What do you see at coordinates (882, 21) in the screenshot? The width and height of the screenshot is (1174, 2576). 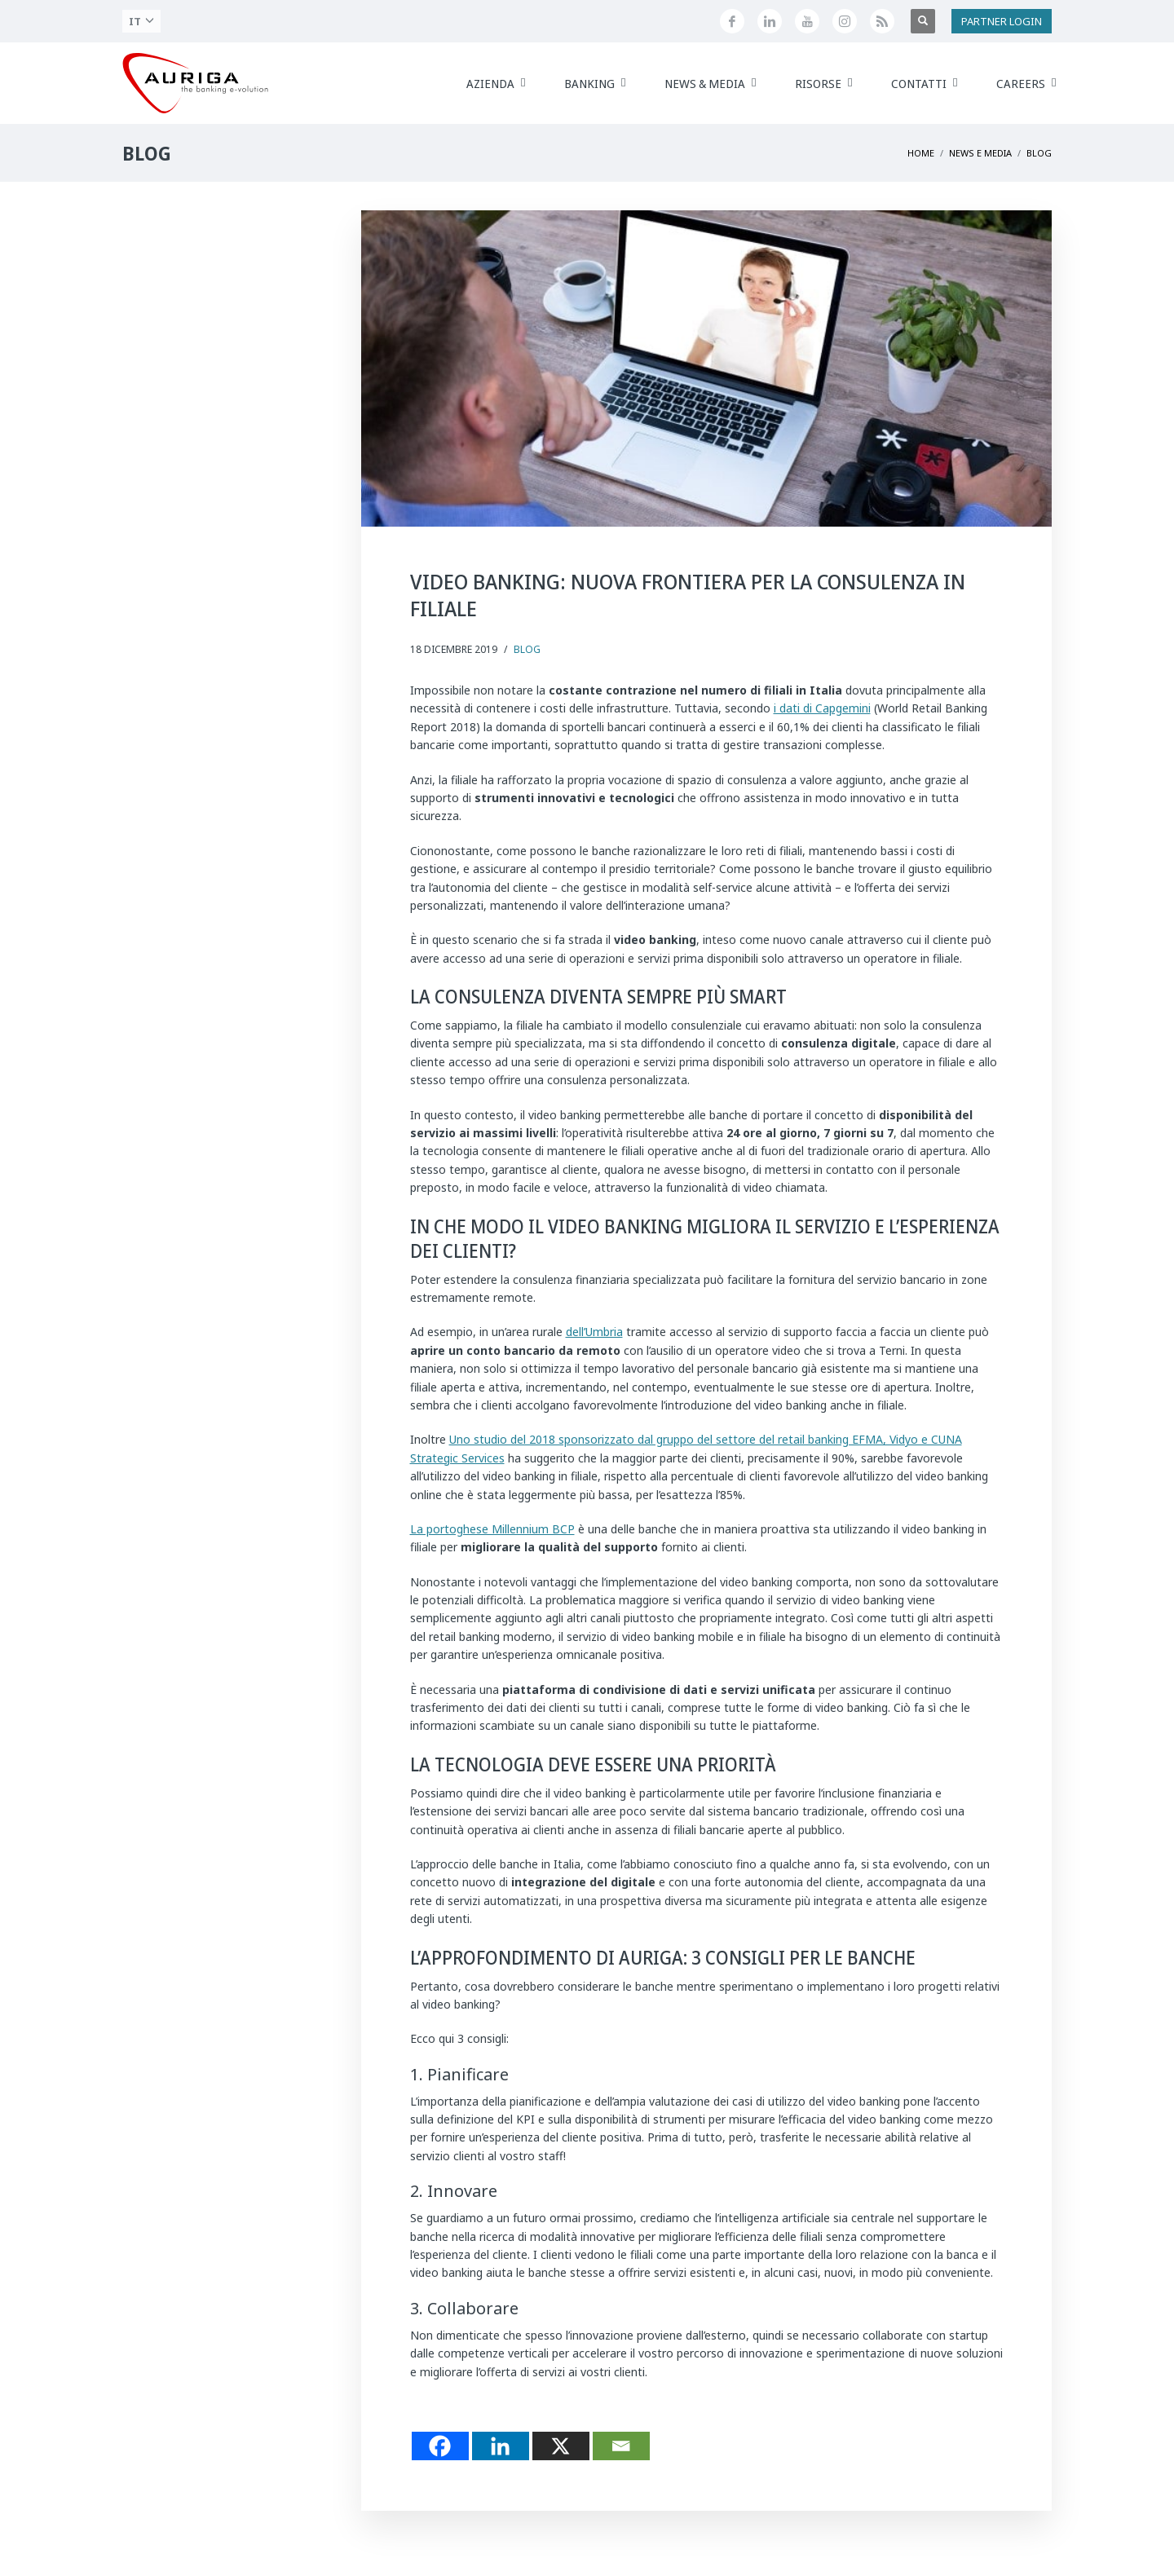 I see `[Feed RSS di Auriga]` at bounding box center [882, 21].